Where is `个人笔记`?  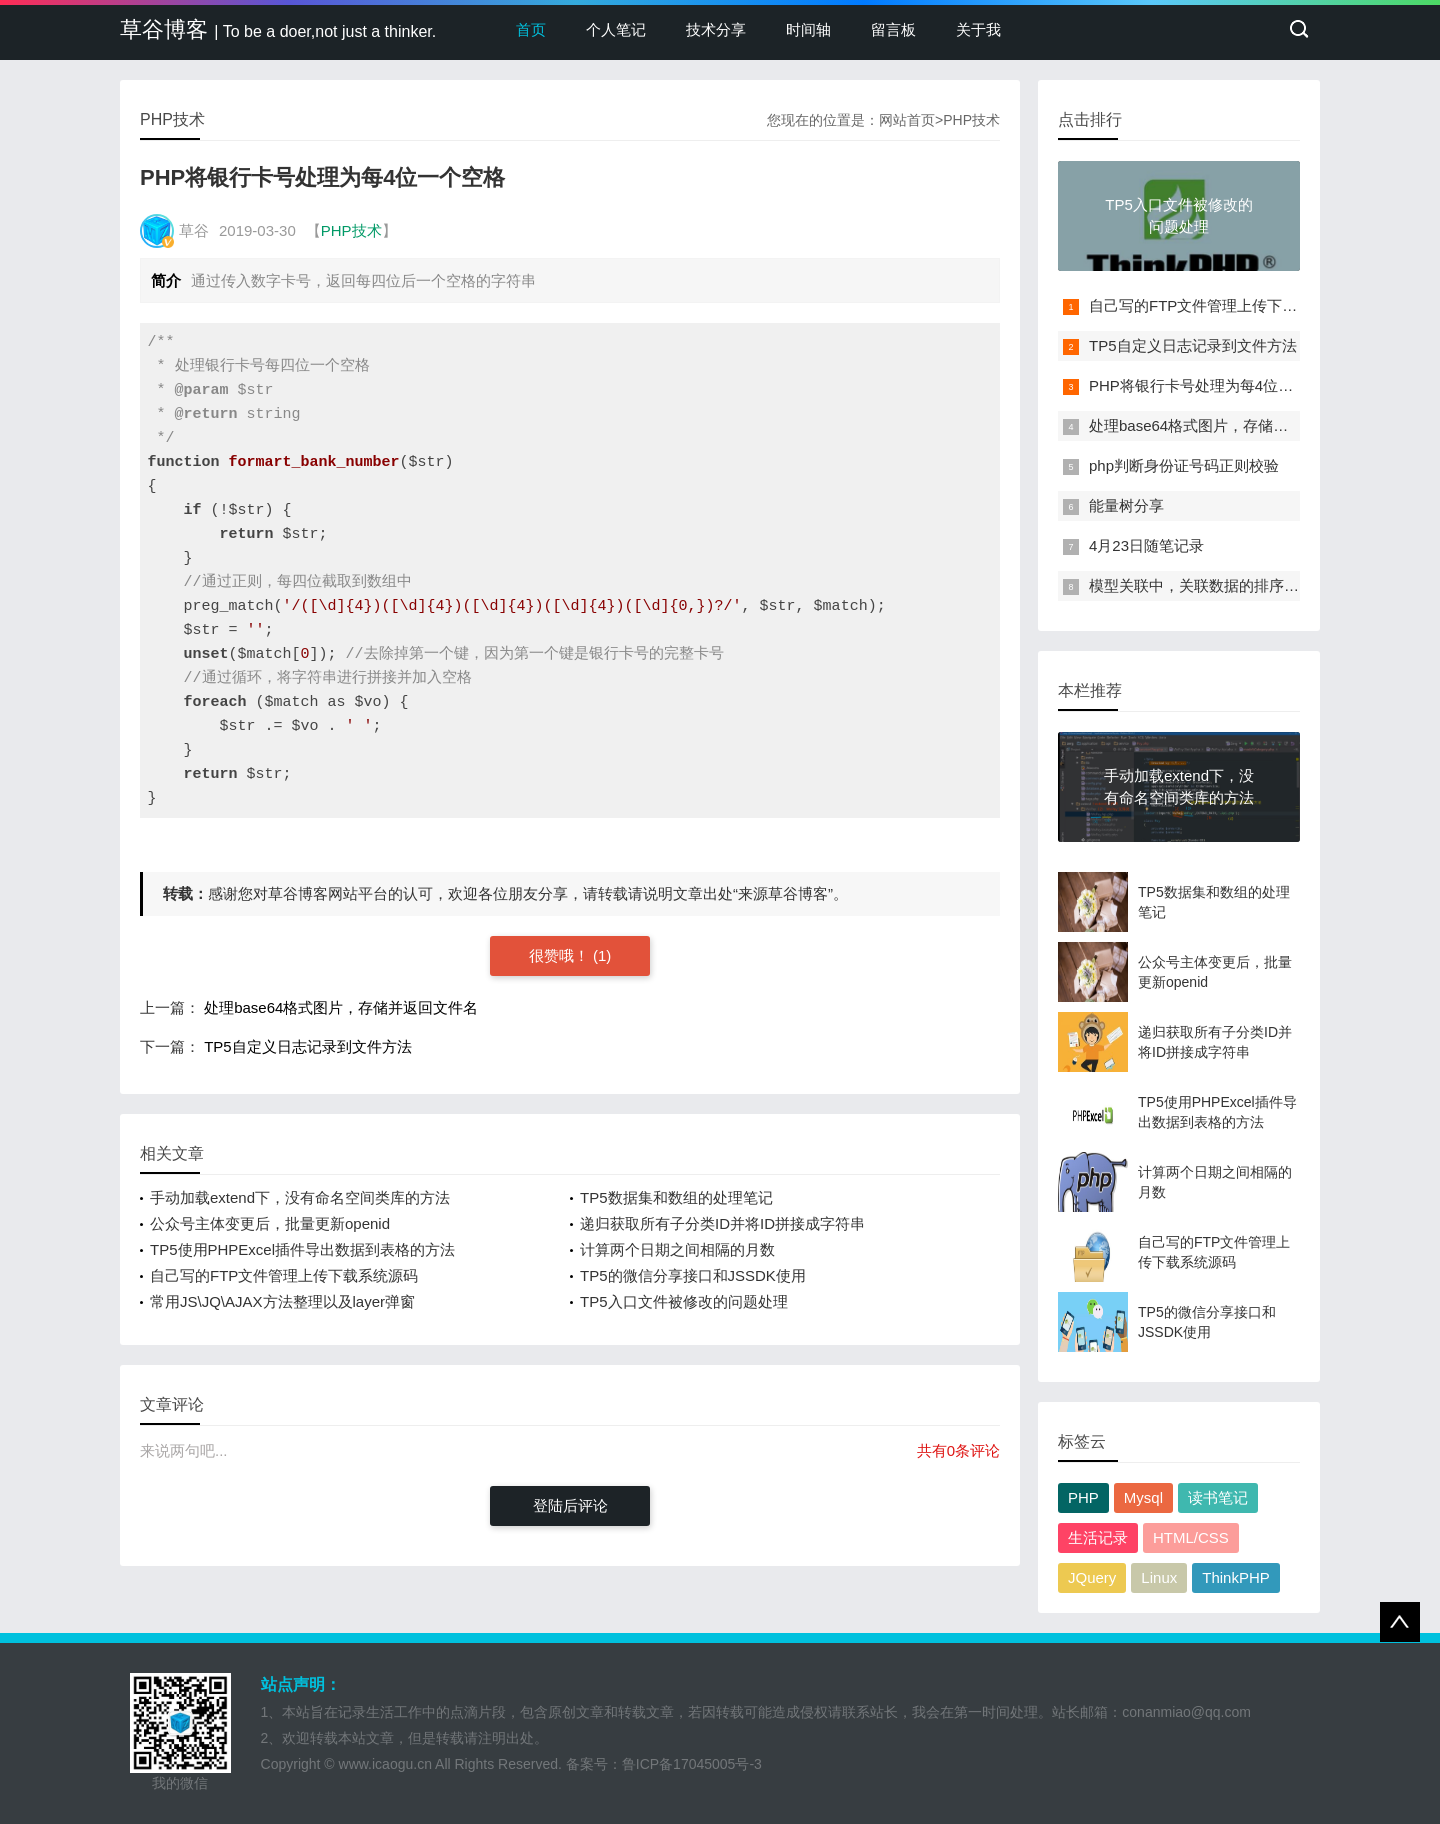
个人笔记 is located at coordinates (616, 29).